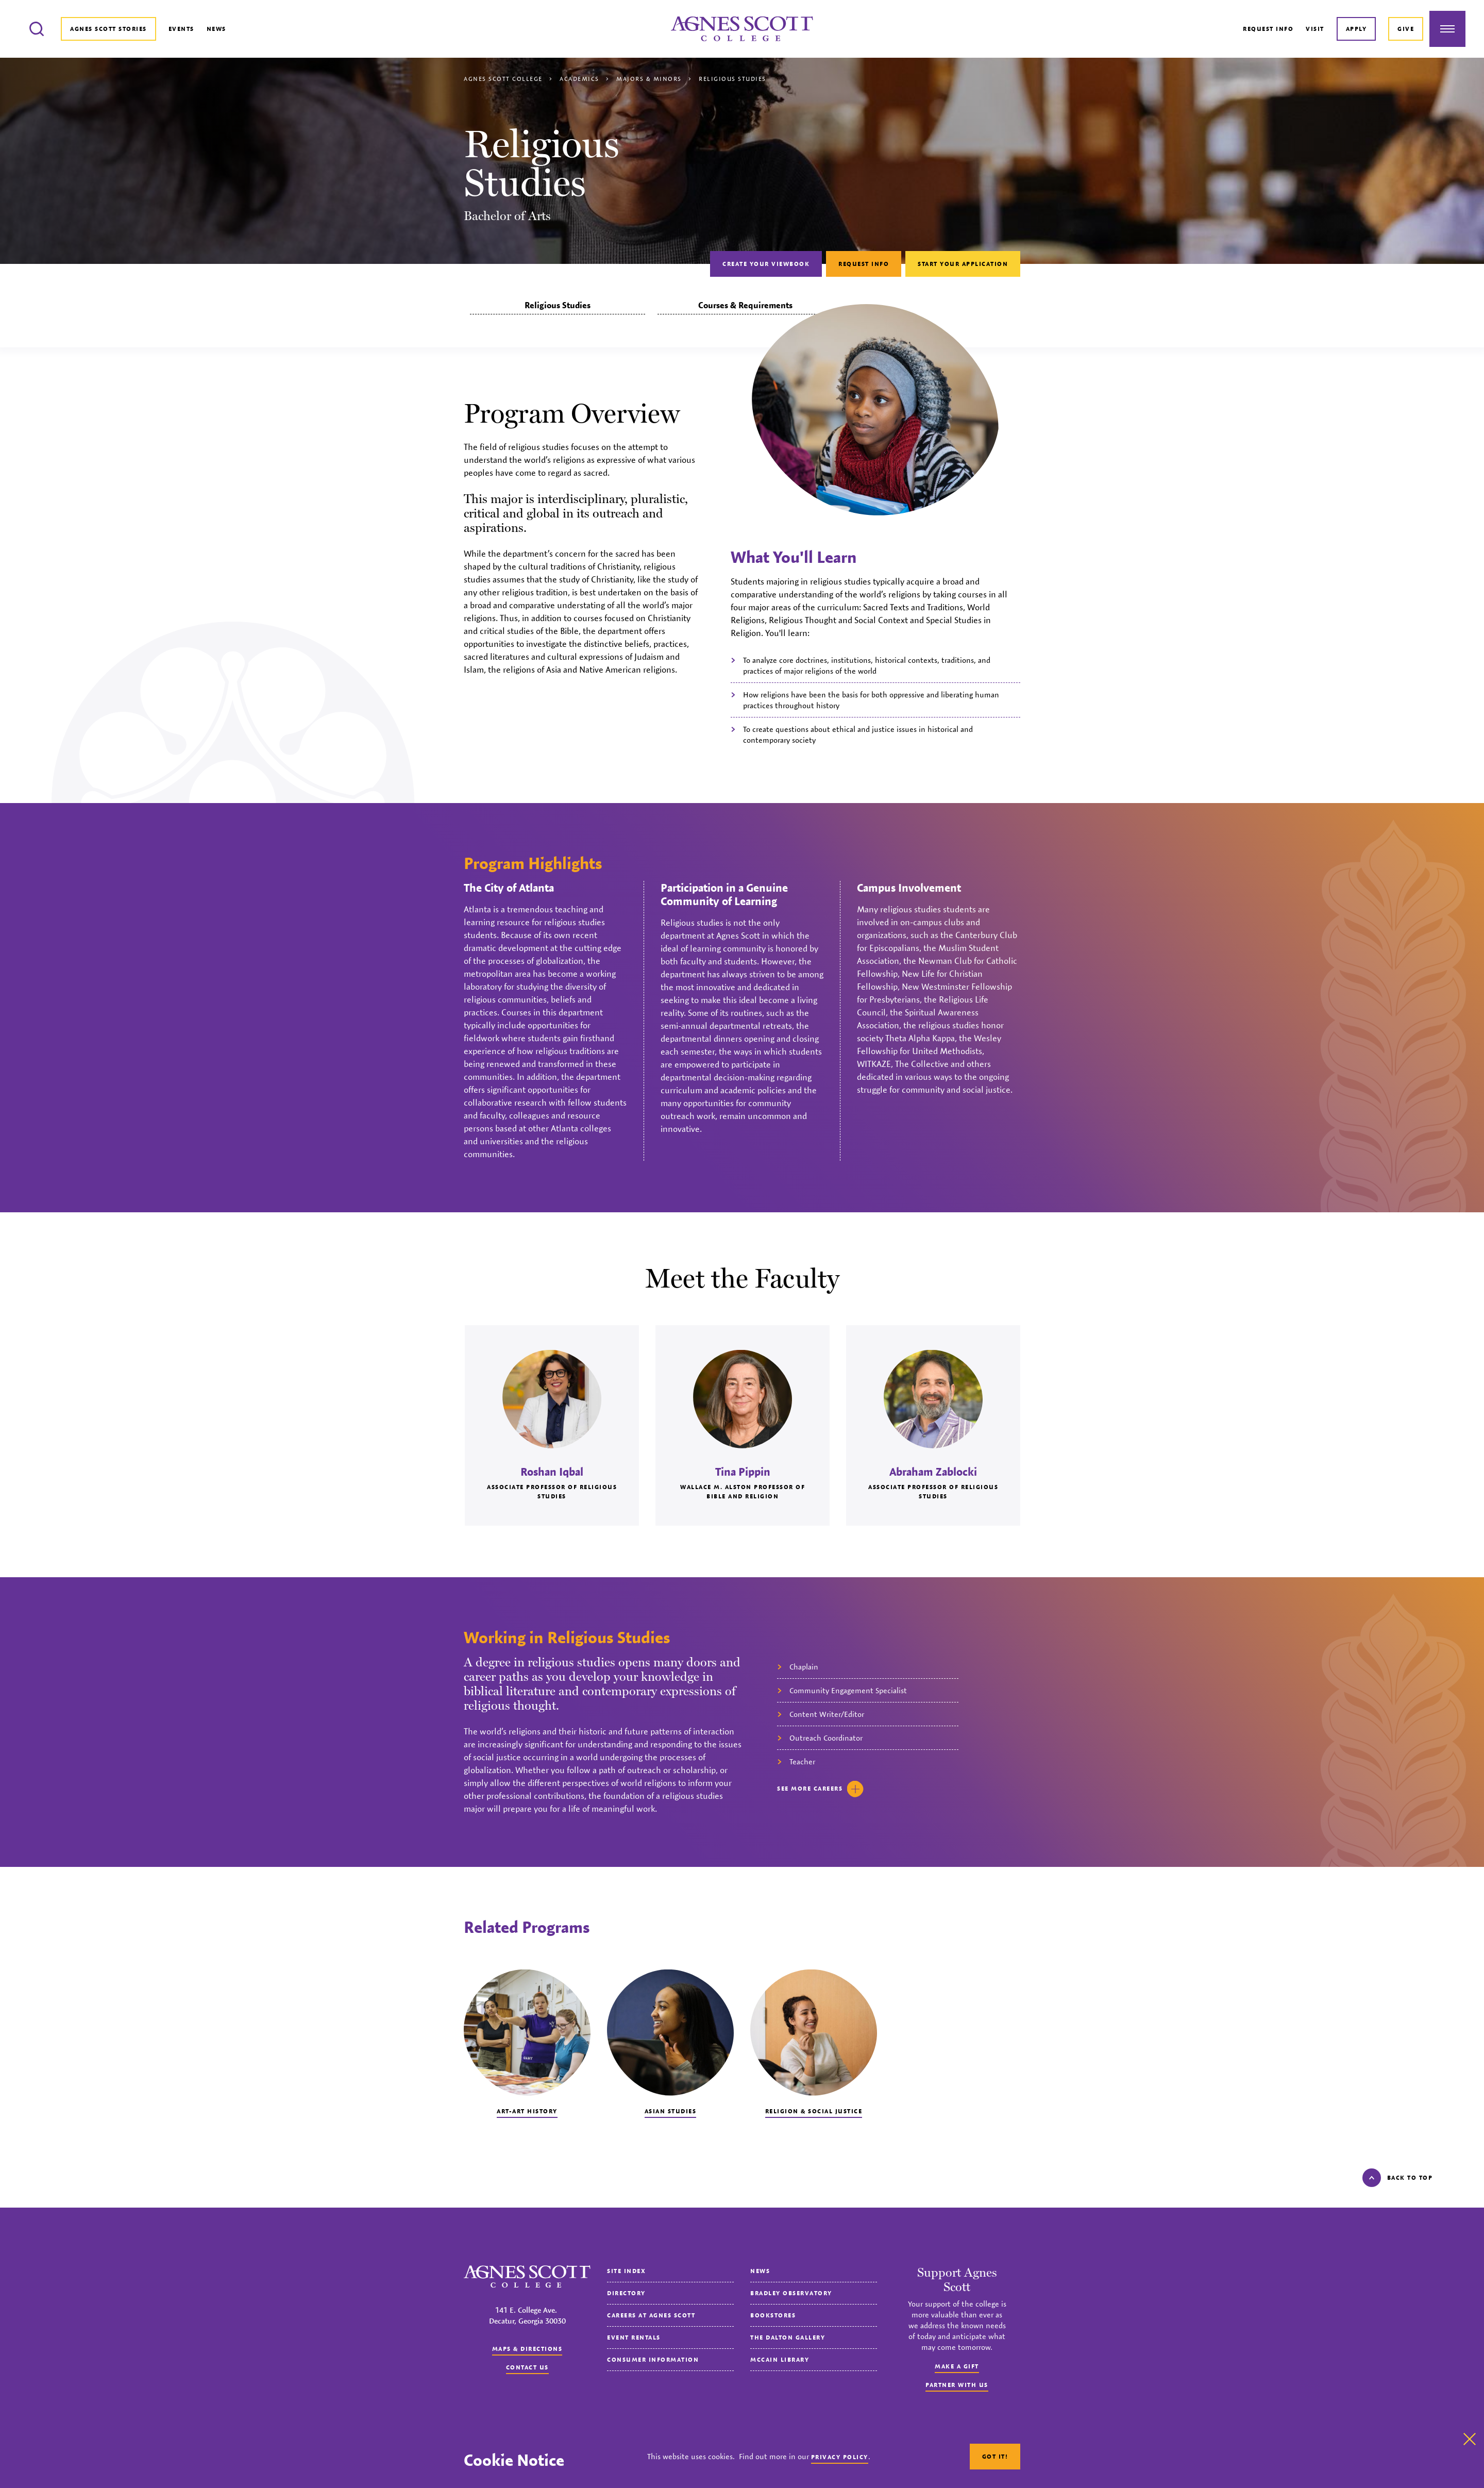 This screenshot has height=2488, width=1484. Describe the element at coordinates (1268, 28) in the screenshot. I see `Request Info` at that location.